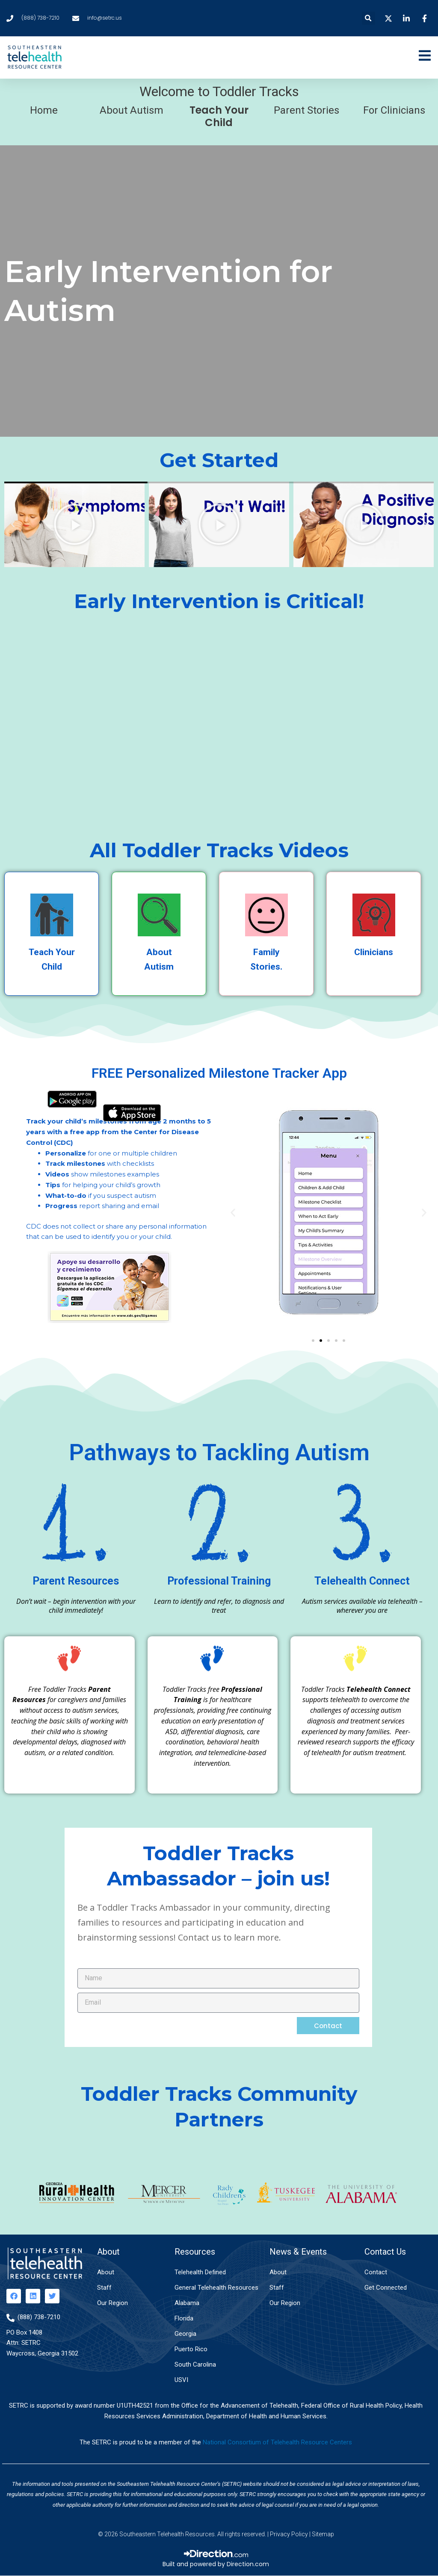 This screenshot has width=438, height=2576. I want to click on Sitemap, so click(323, 2534).